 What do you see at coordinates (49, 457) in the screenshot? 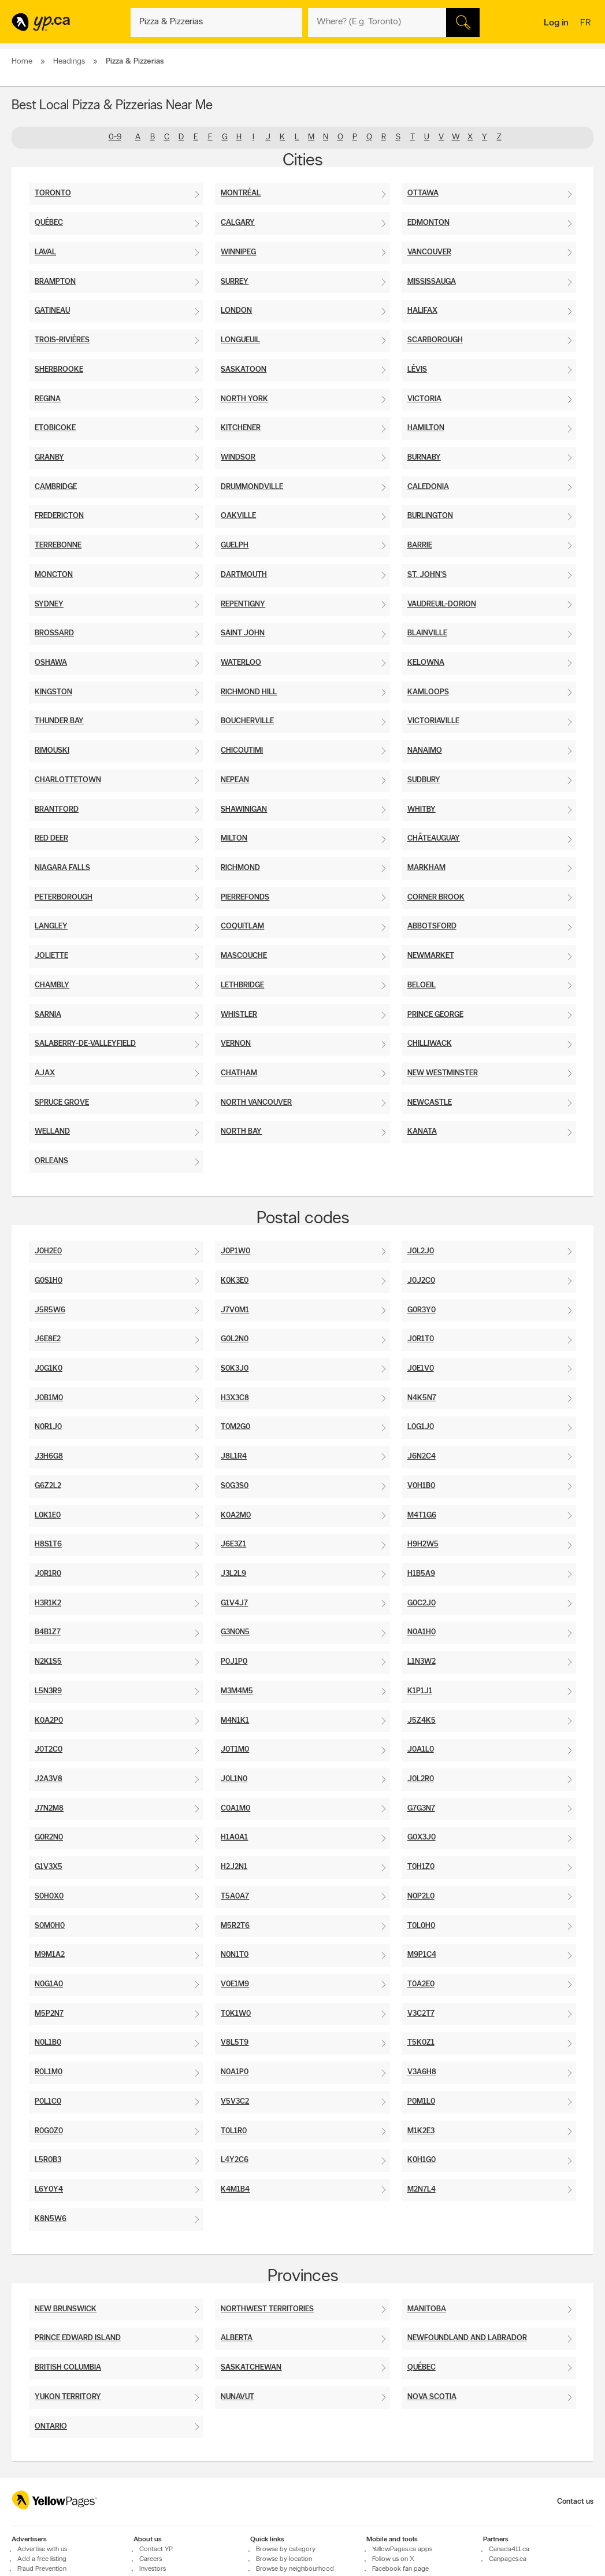
I see `Granby` at bounding box center [49, 457].